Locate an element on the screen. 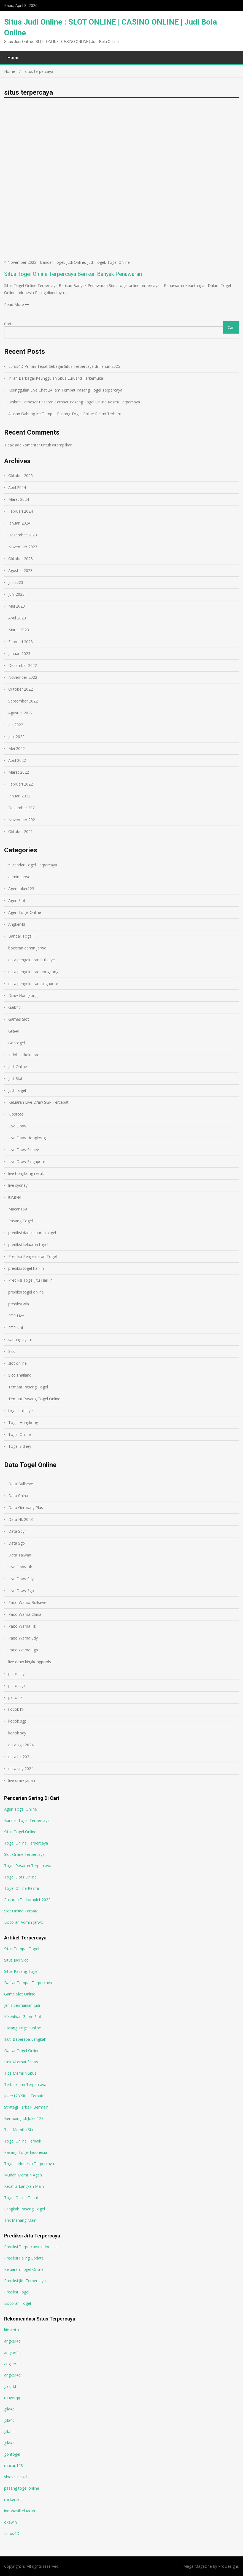  sabung ayam is located at coordinates (20, 1339).